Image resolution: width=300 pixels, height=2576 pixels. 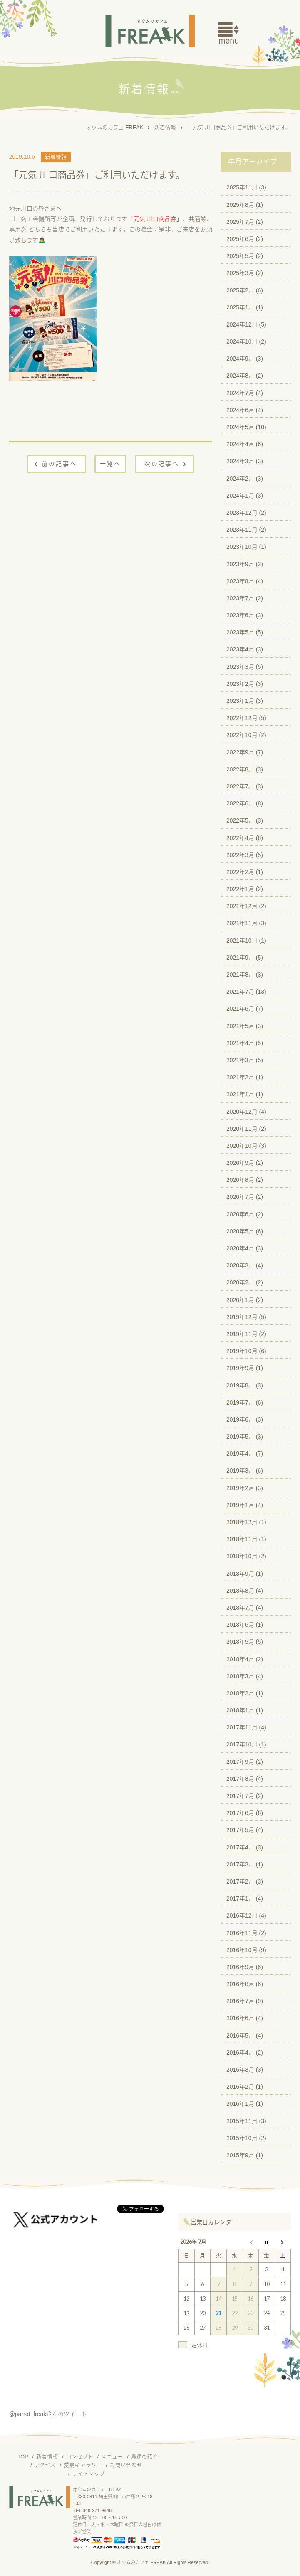 I want to click on 2020年10月, so click(x=242, y=1145).